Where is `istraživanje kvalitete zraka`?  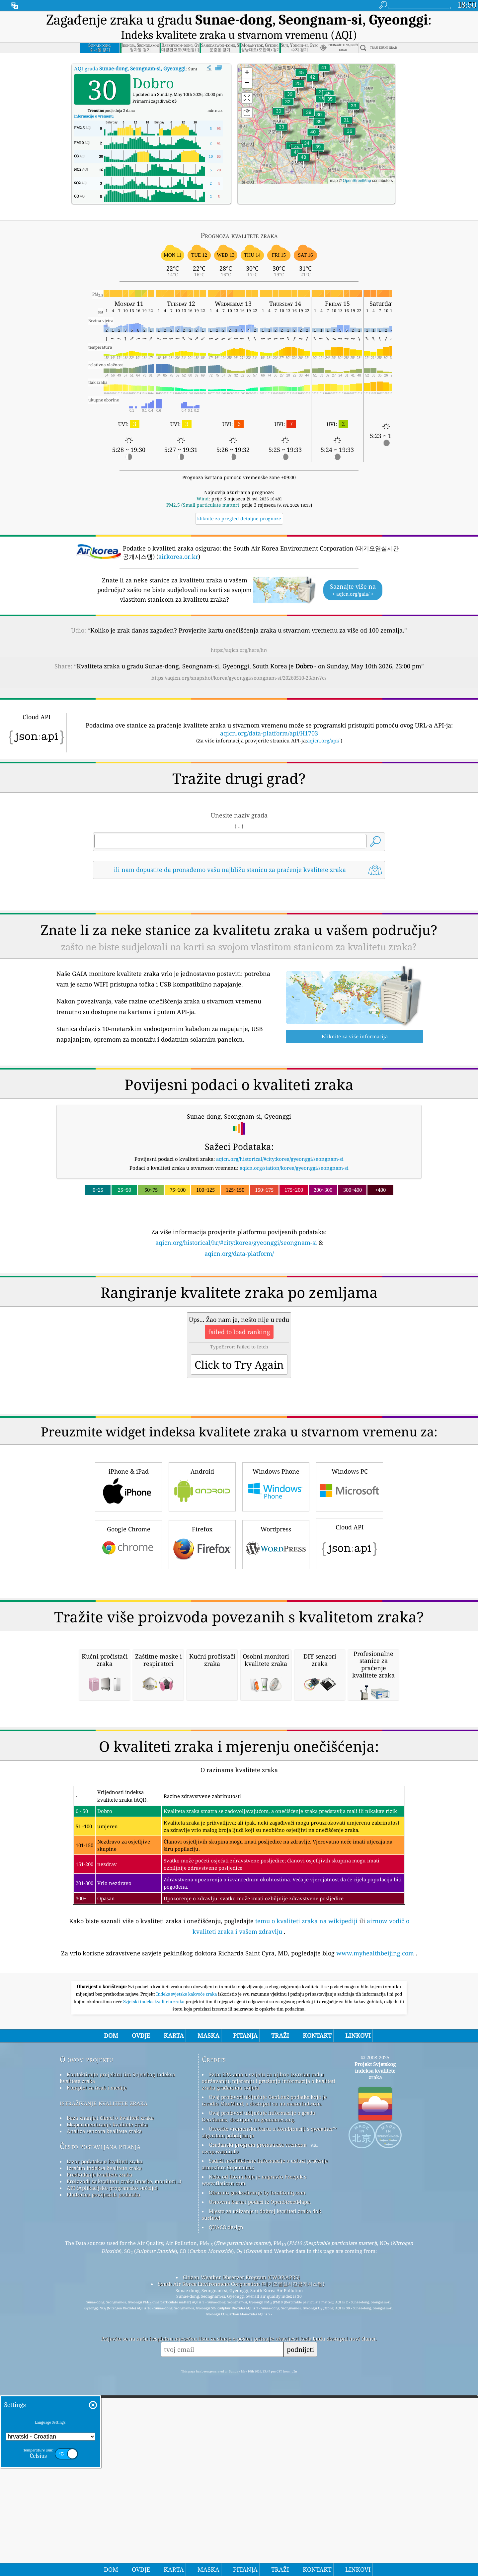
istraživanje kvalitete zraka is located at coordinates (103, 2381).